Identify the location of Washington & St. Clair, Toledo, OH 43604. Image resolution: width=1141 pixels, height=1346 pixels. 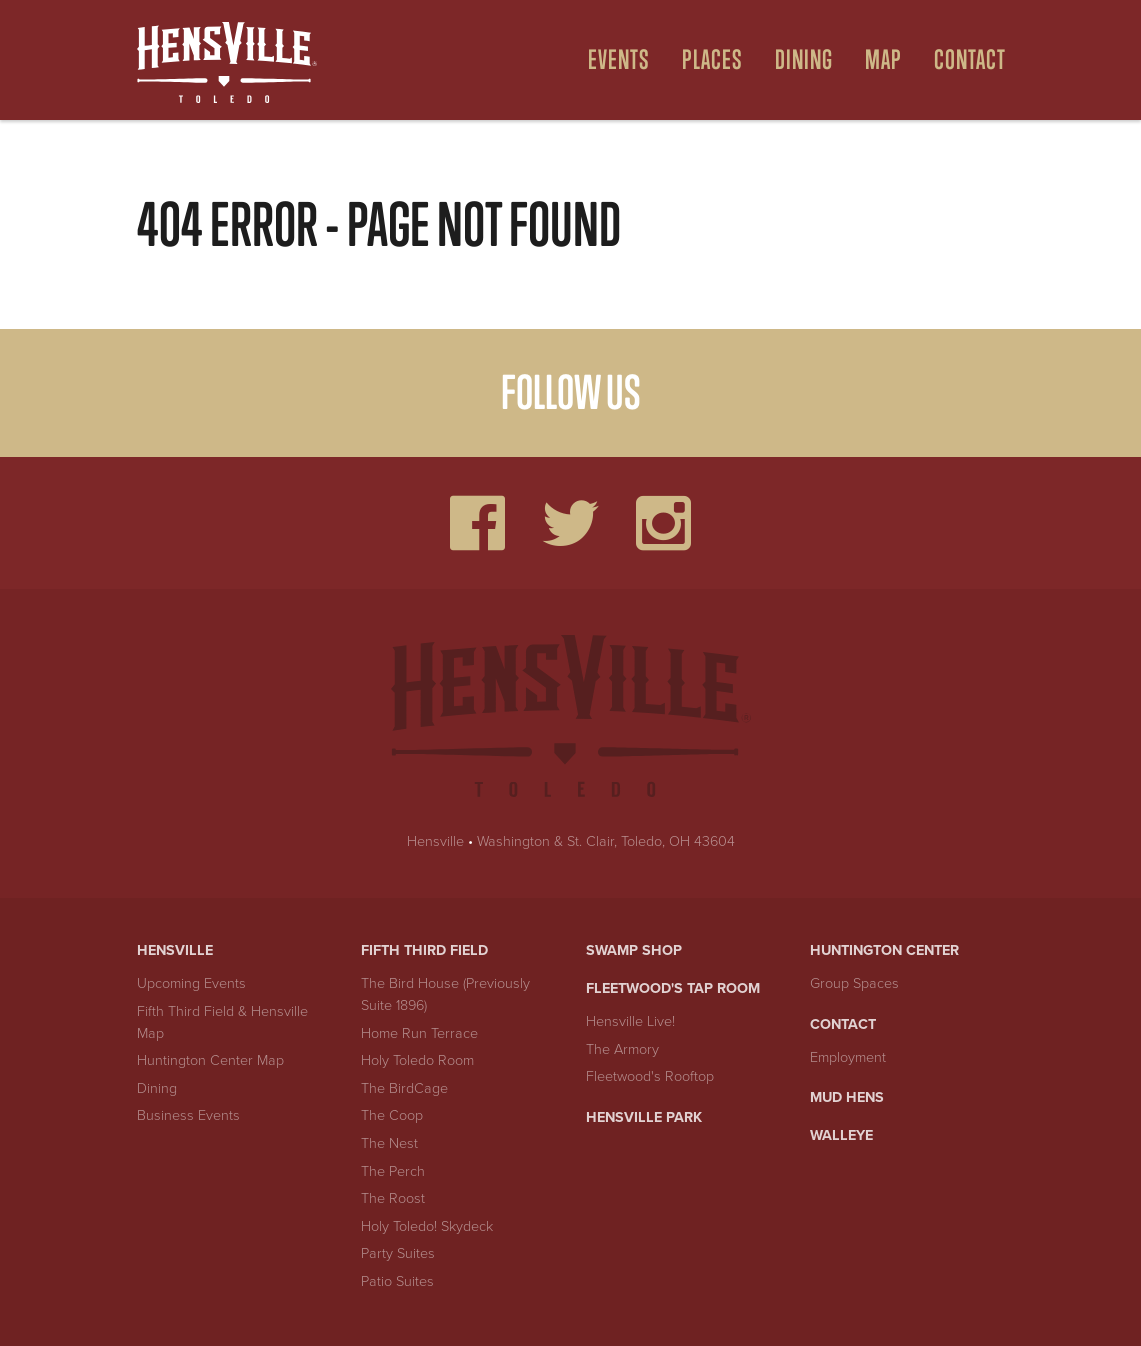
(606, 841).